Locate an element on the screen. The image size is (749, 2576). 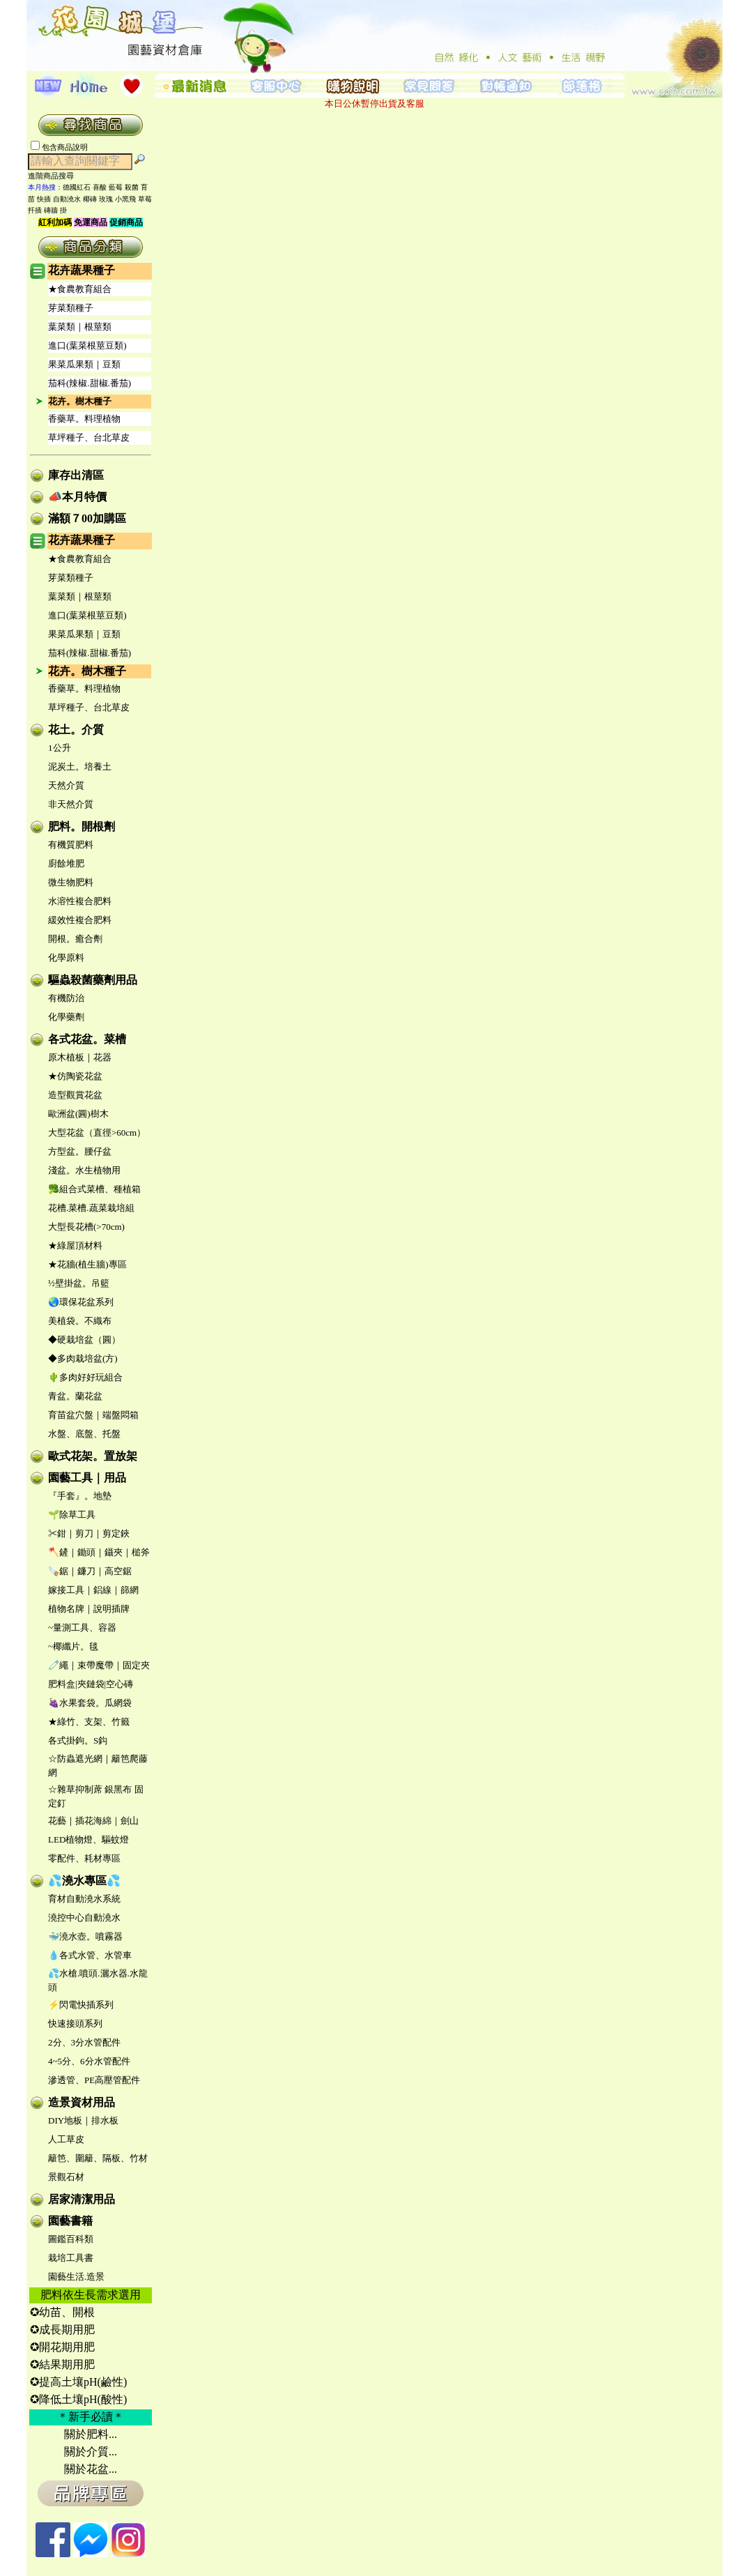
★綠屋頂材料 is located at coordinates (75, 1245).